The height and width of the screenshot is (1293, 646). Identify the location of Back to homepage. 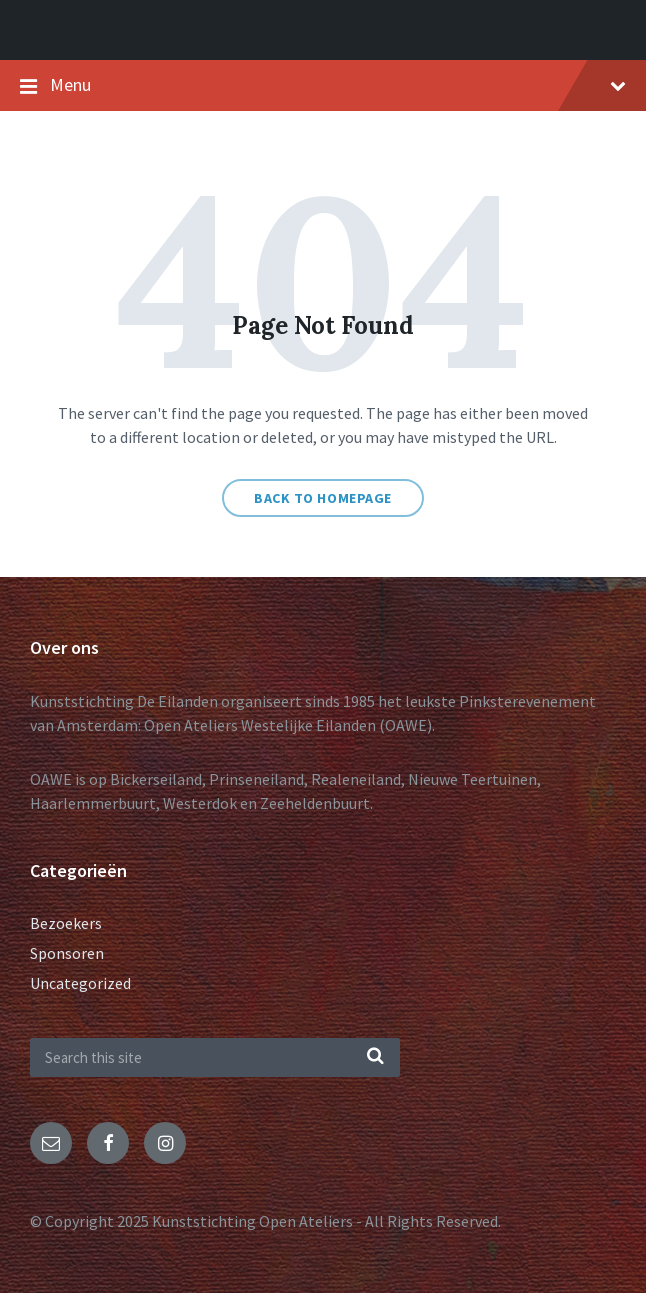
(323, 498).